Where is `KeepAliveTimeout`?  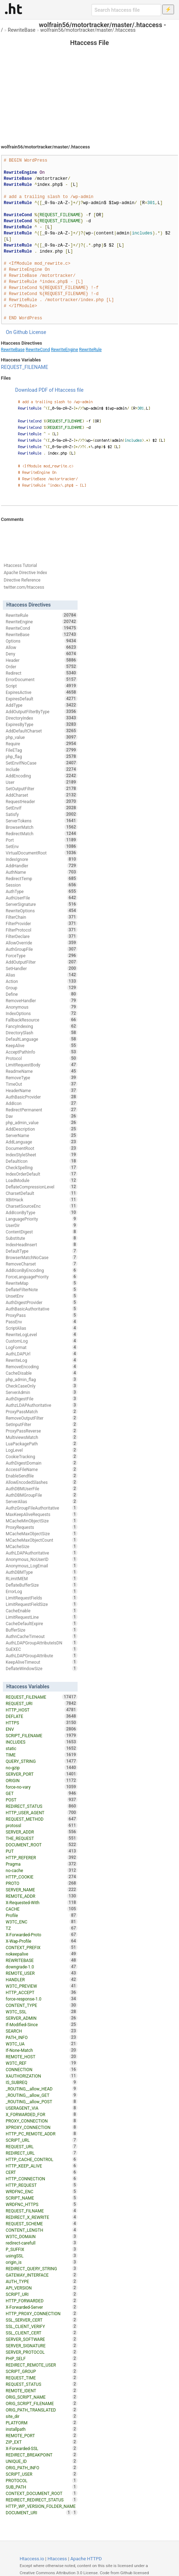
KeepAliveTimeout is located at coordinates (42, 1662).